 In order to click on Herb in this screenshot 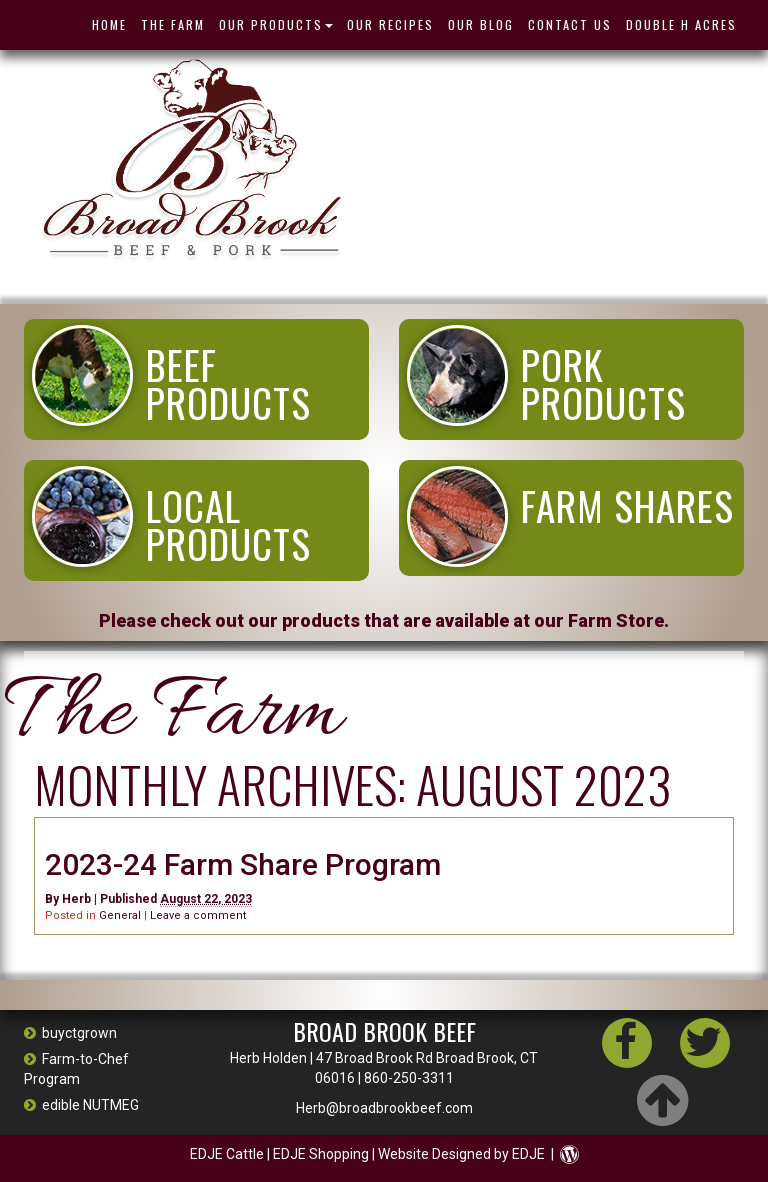, I will do `click(76, 899)`.